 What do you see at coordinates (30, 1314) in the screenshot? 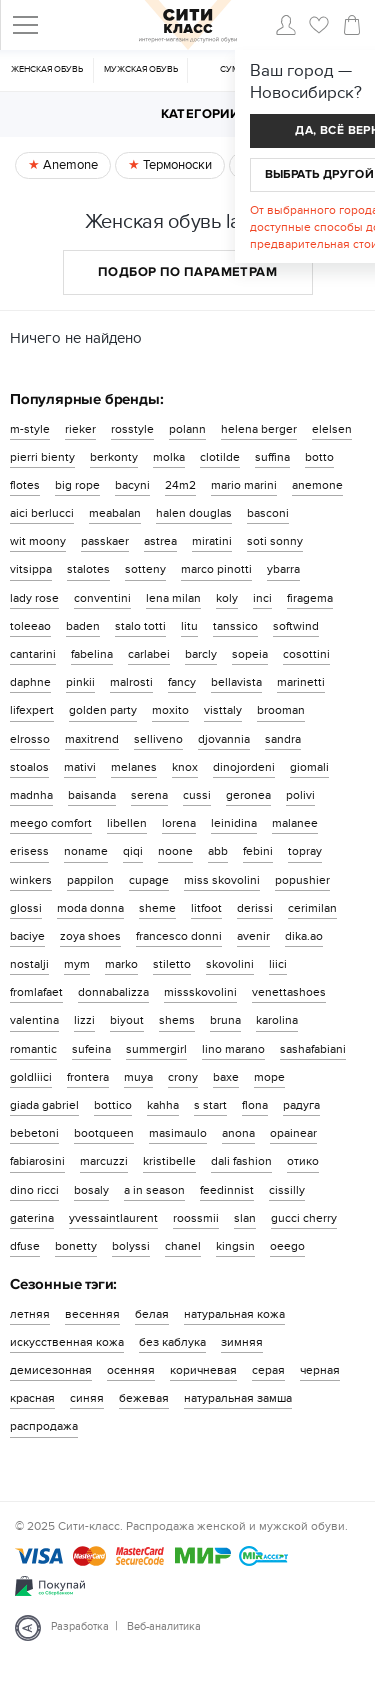
I see `летняя` at bounding box center [30, 1314].